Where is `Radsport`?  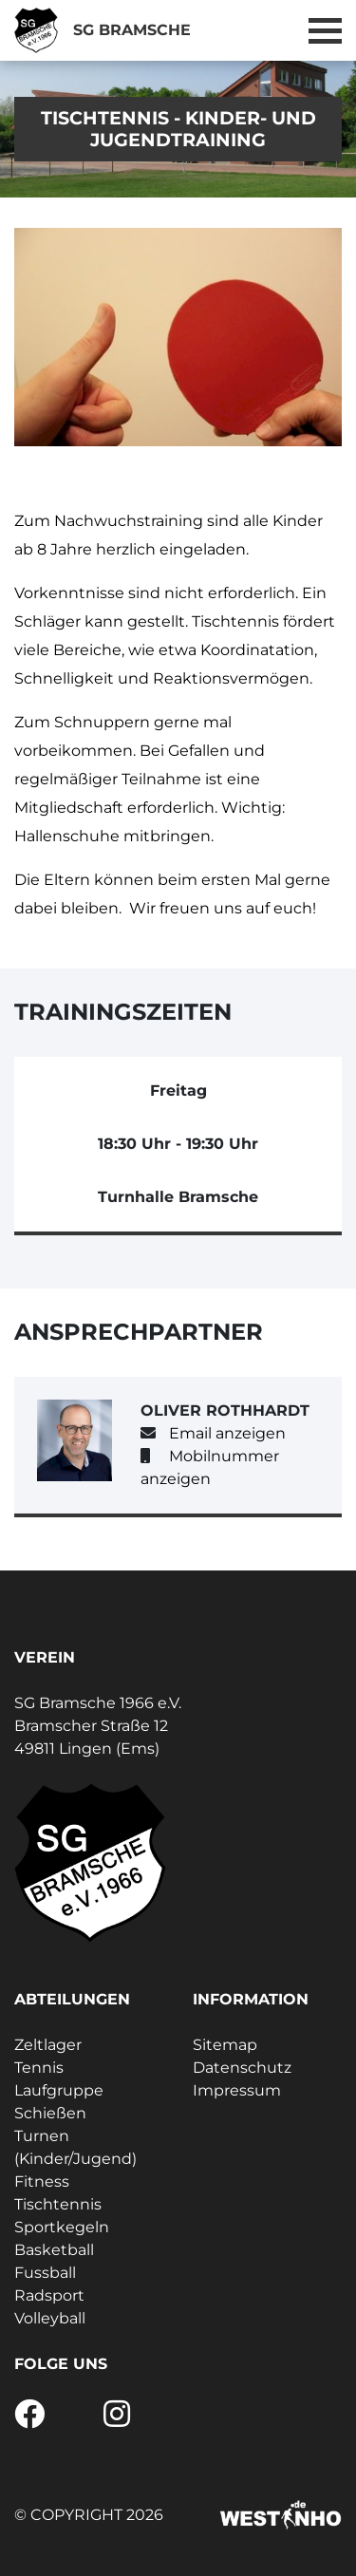 Radsport is located at coordinates (49, 2295).